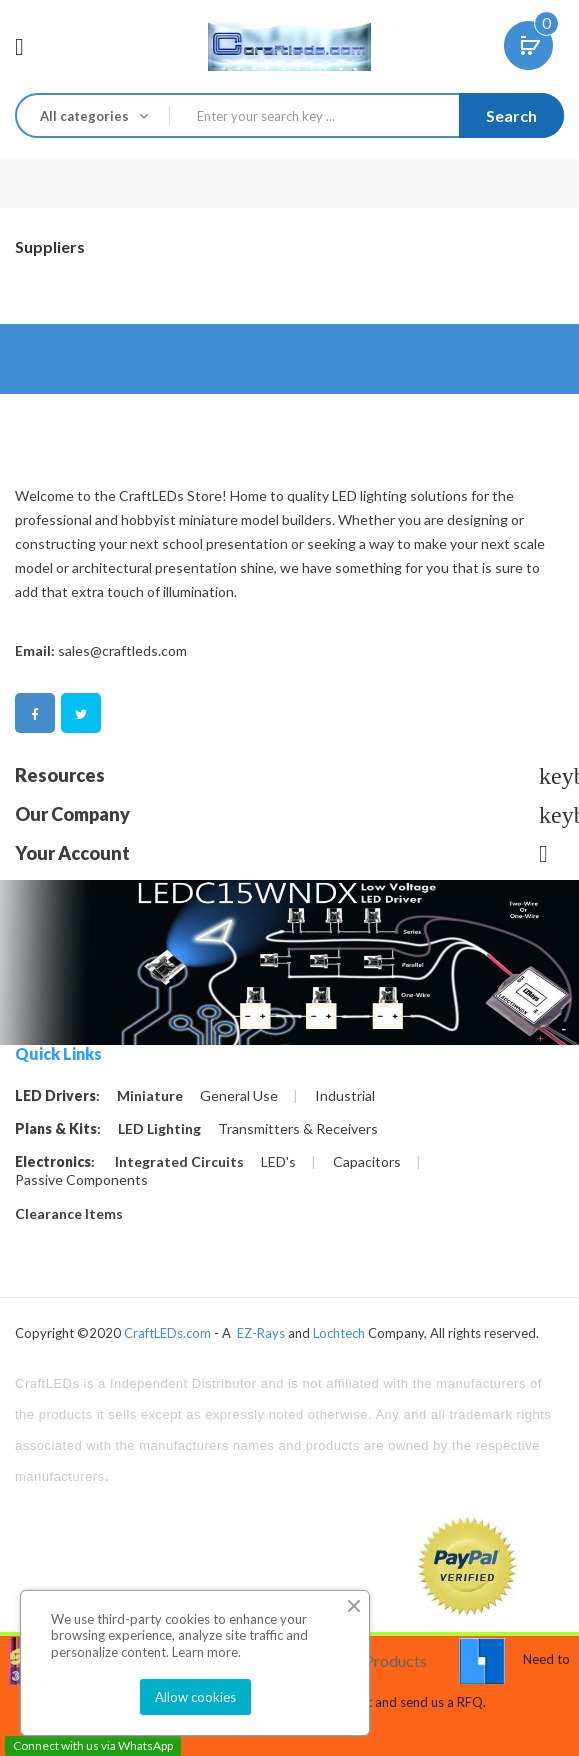 This screenshot has width=579, height=1756. I want to click on Learn more., so click(206, 1652).